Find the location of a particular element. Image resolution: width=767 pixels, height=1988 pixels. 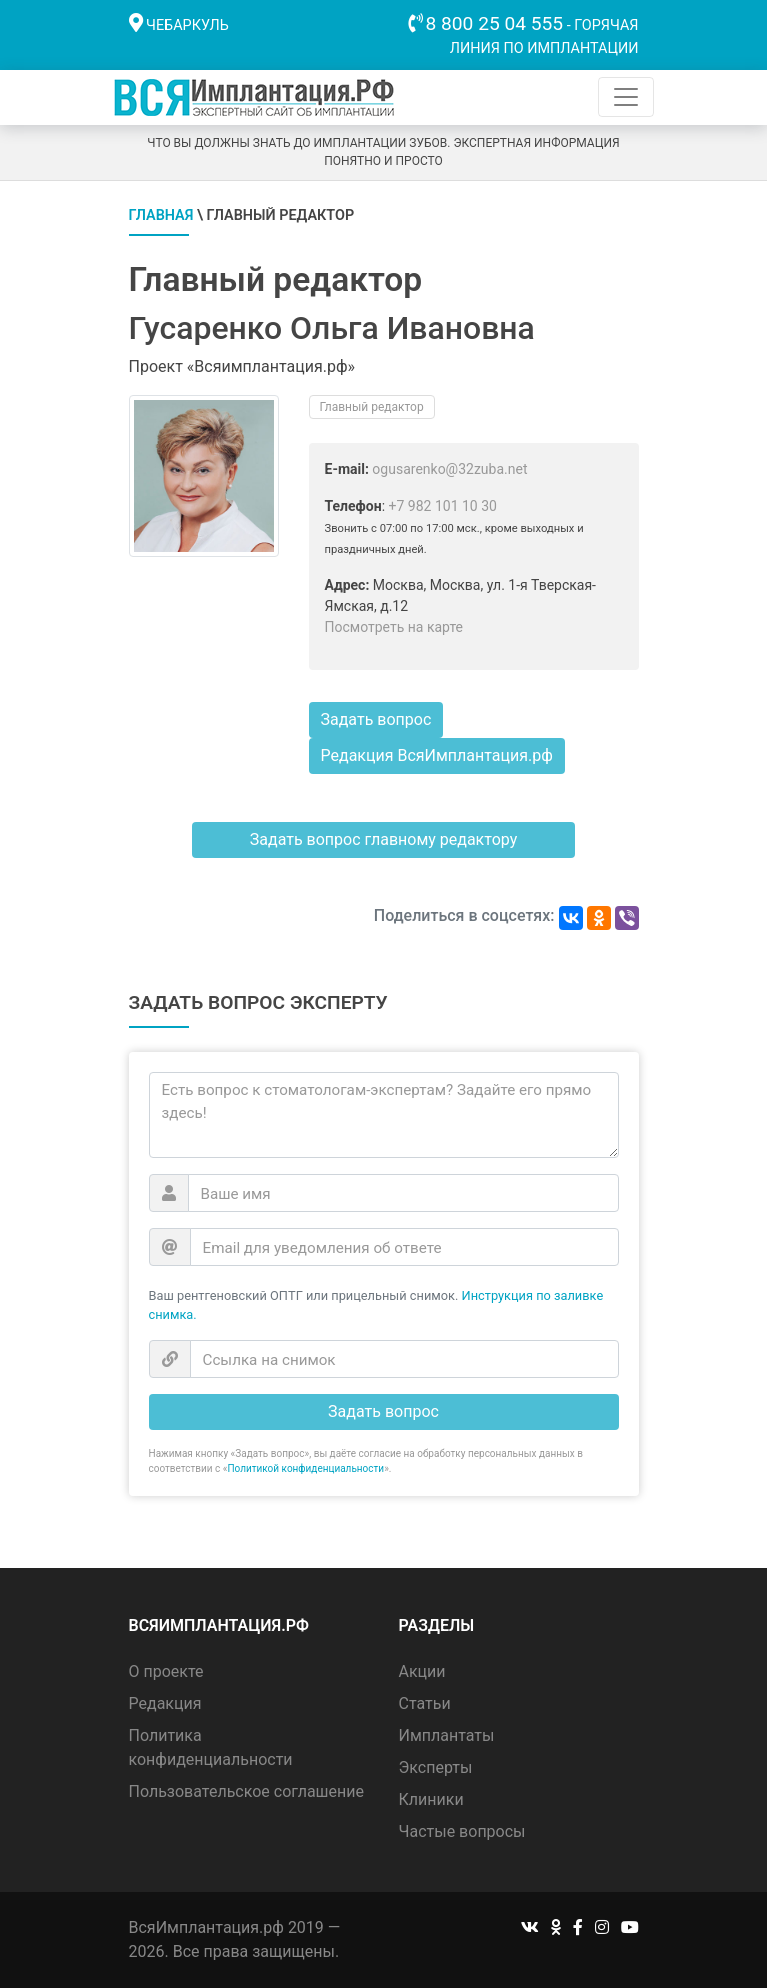

Редакция is located at coordinates (165, 1703).